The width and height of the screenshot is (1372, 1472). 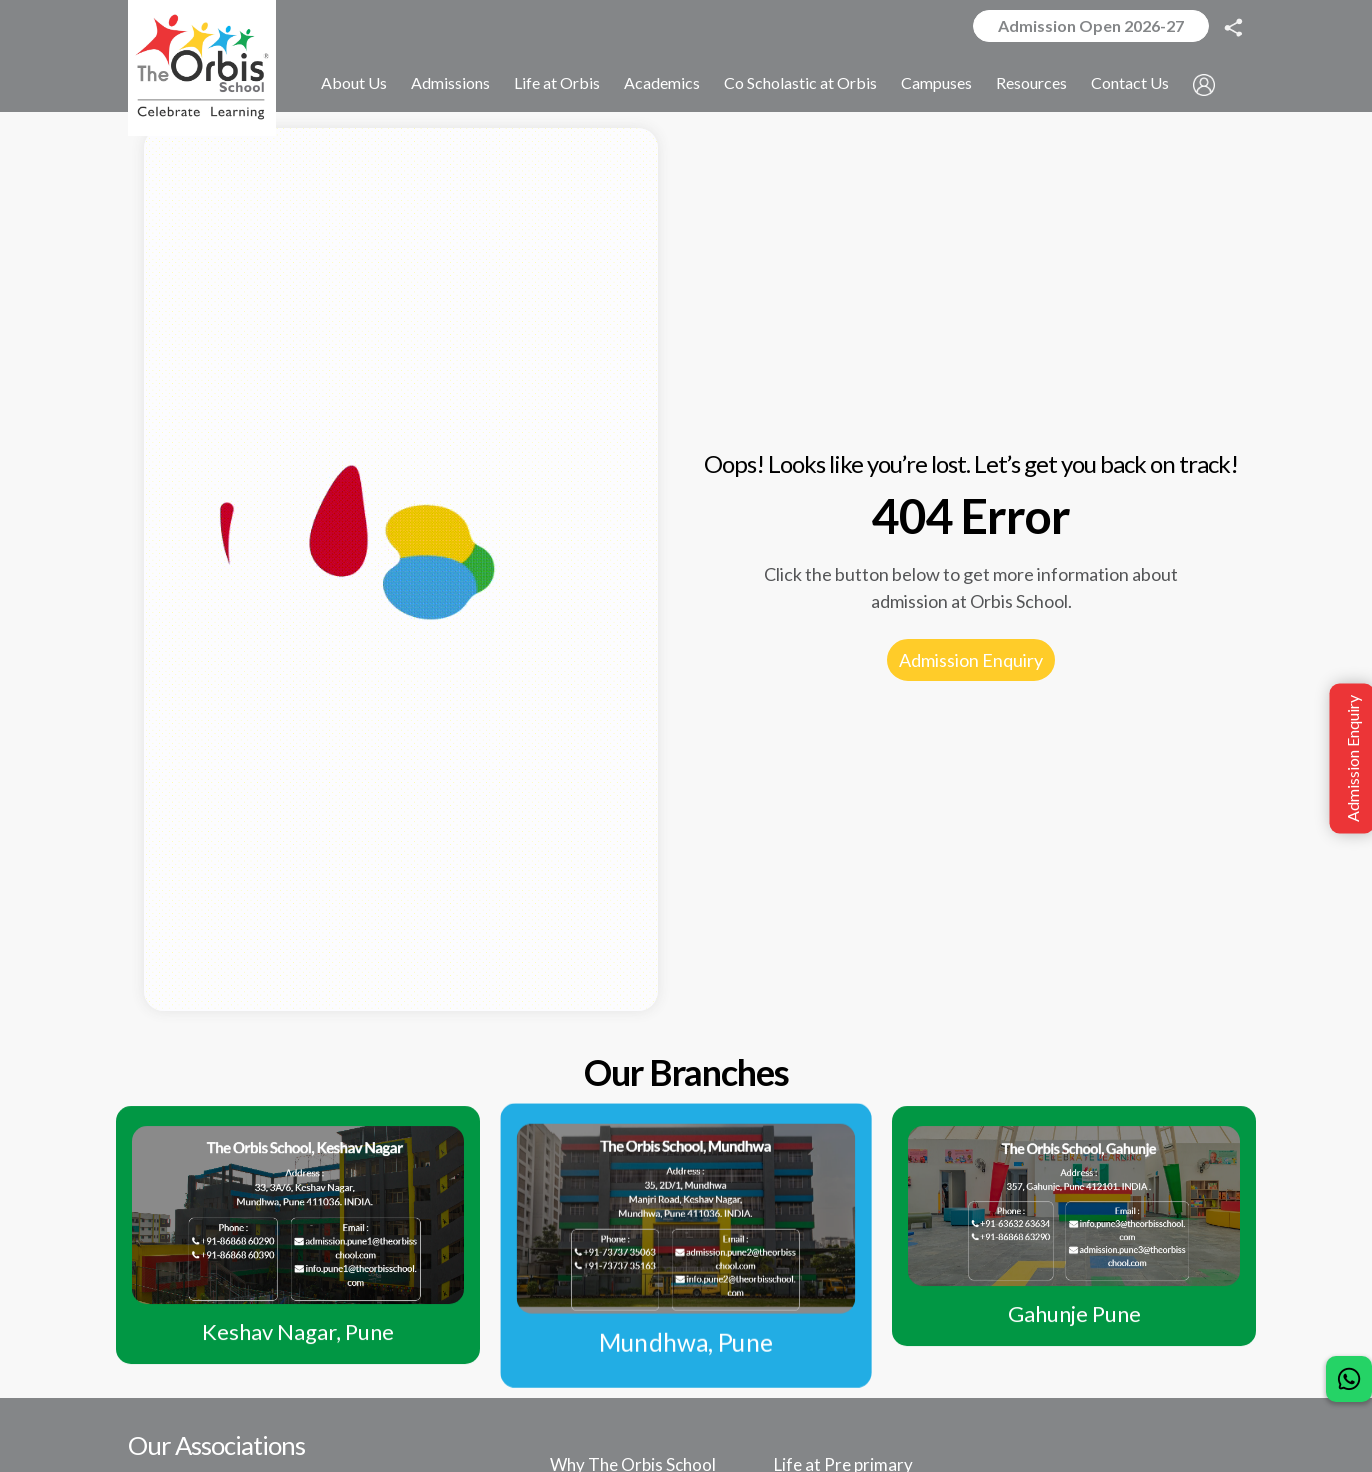 What do you see at coordinates (1091, 25) in the screenshot?
I see `Admission Open 2026-27` at bounding box center [1091, 25].